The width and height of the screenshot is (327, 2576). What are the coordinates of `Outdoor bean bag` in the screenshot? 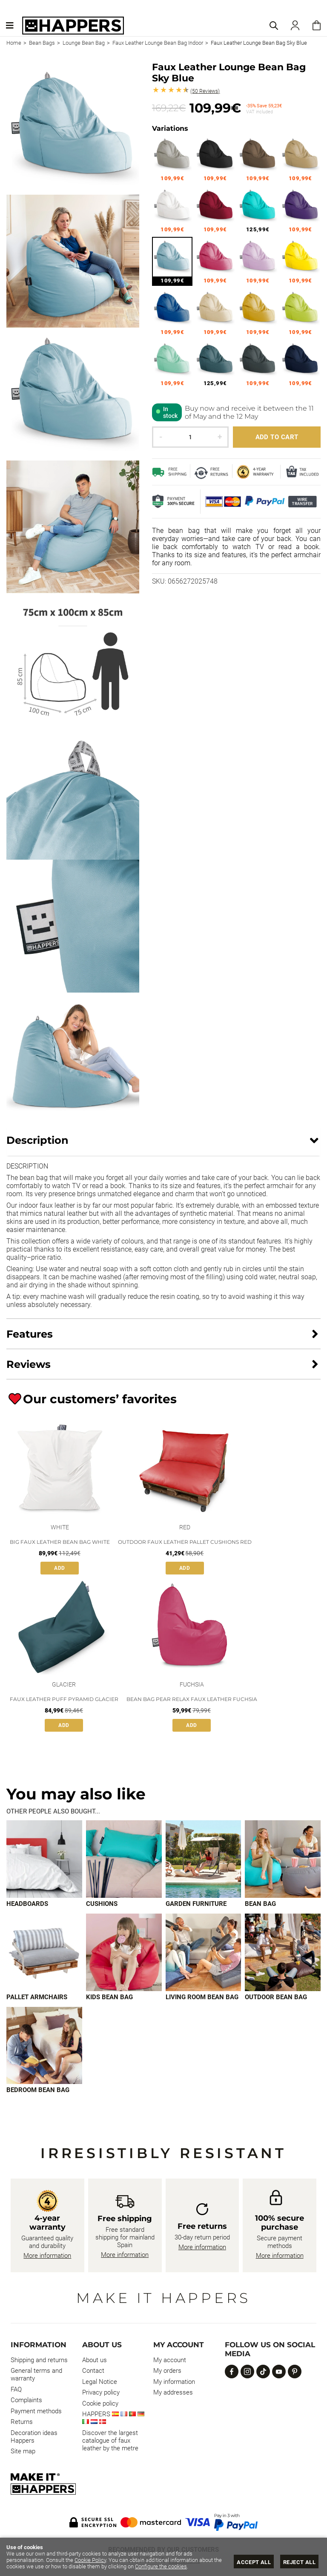 It's located at (276, 1997).